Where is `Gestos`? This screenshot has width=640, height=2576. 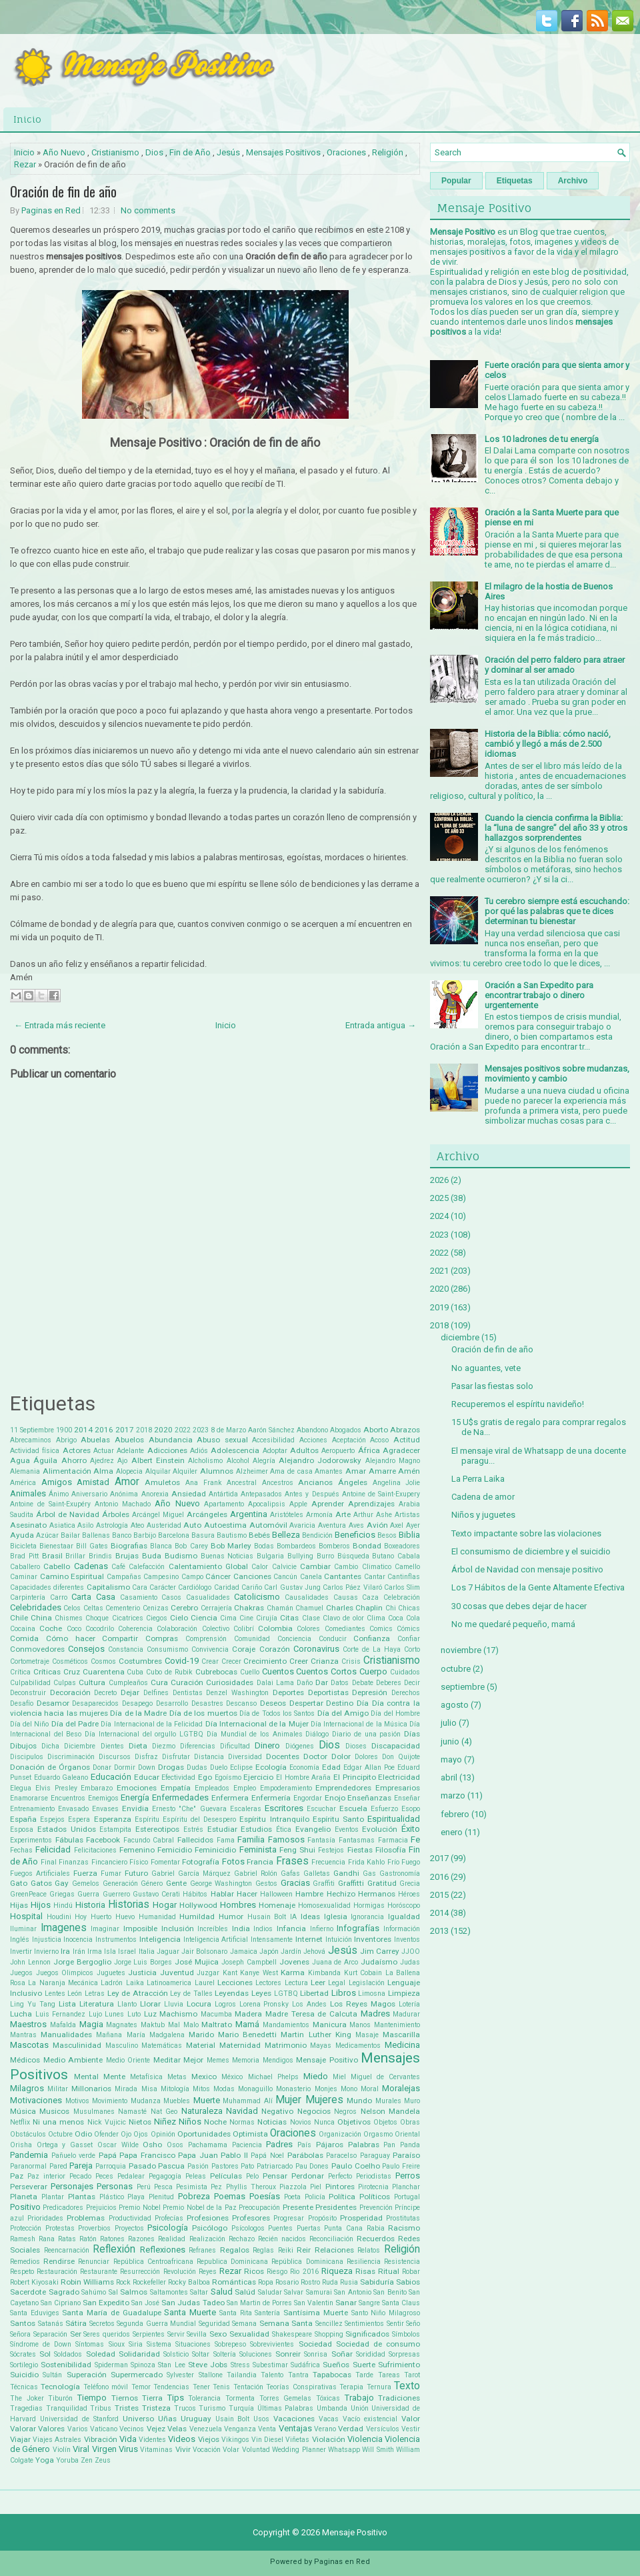
Gestos is located at coordinates (266, 1883).